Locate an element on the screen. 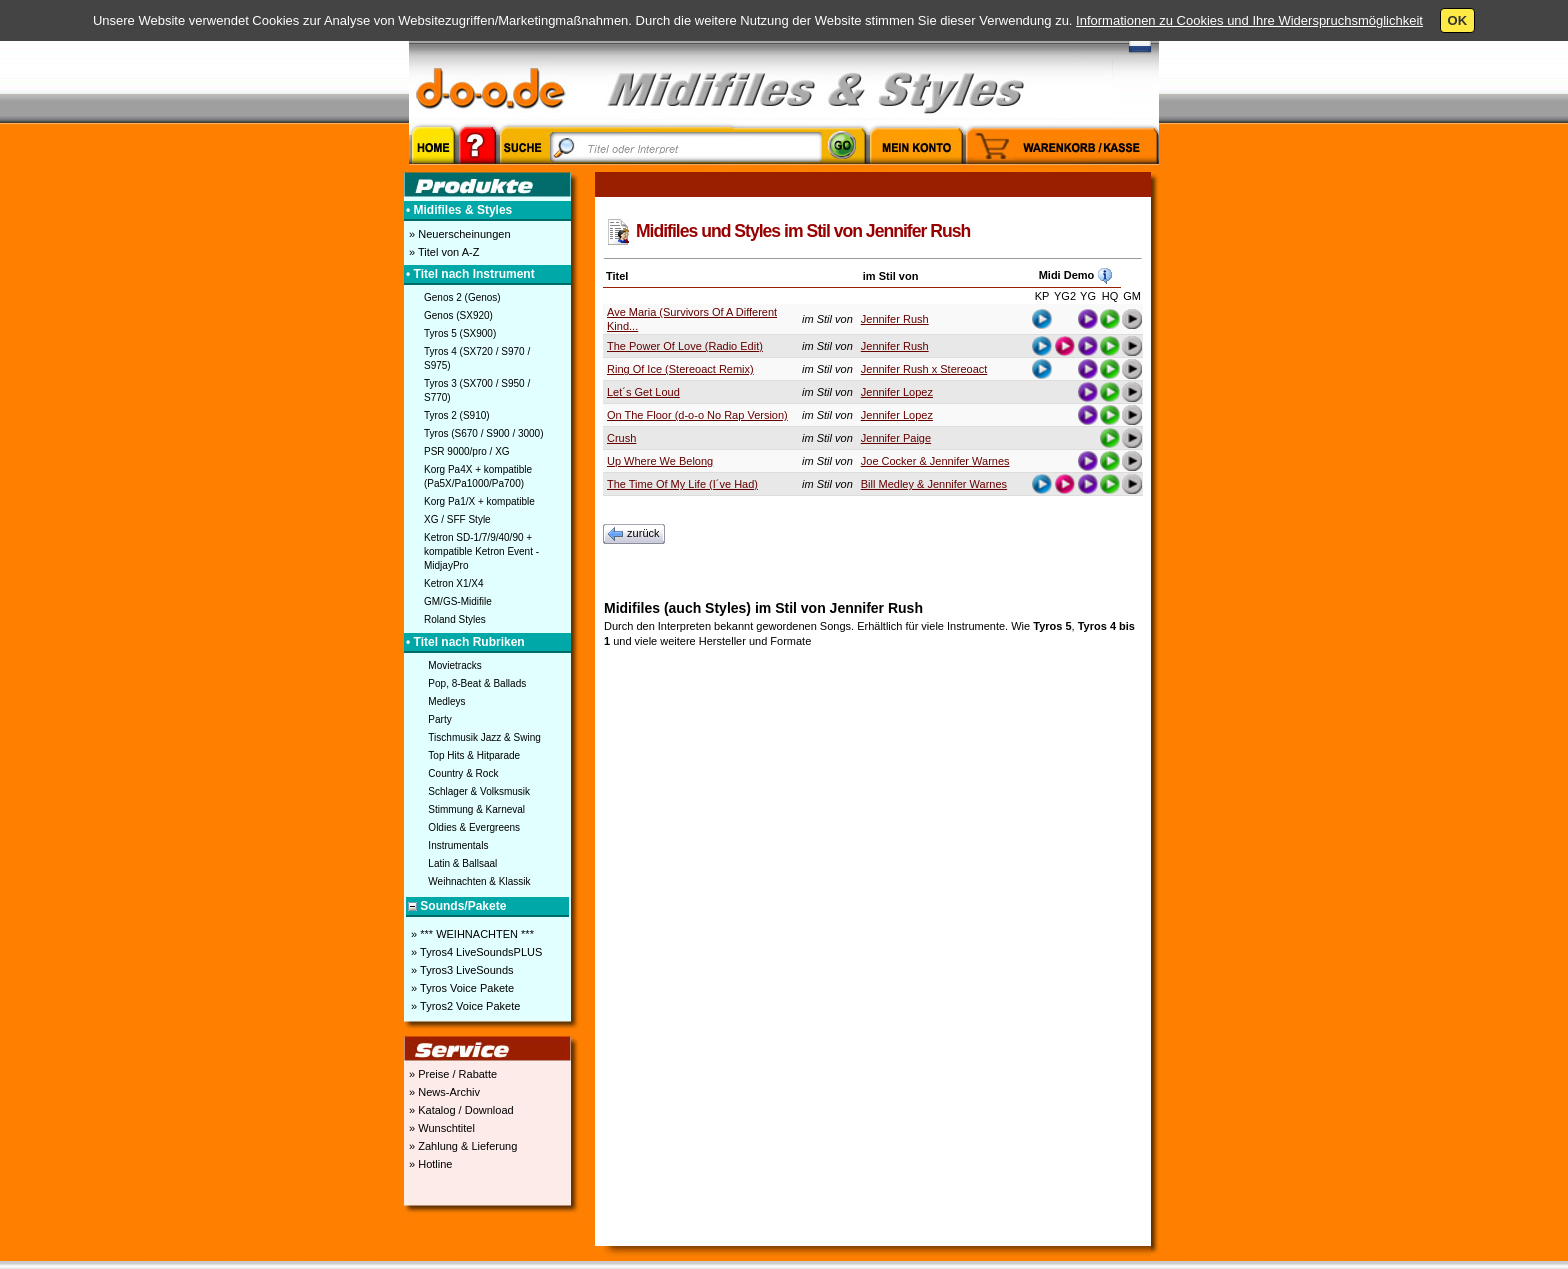  Ketron X1/X4 is located at coordinates (453, 583).